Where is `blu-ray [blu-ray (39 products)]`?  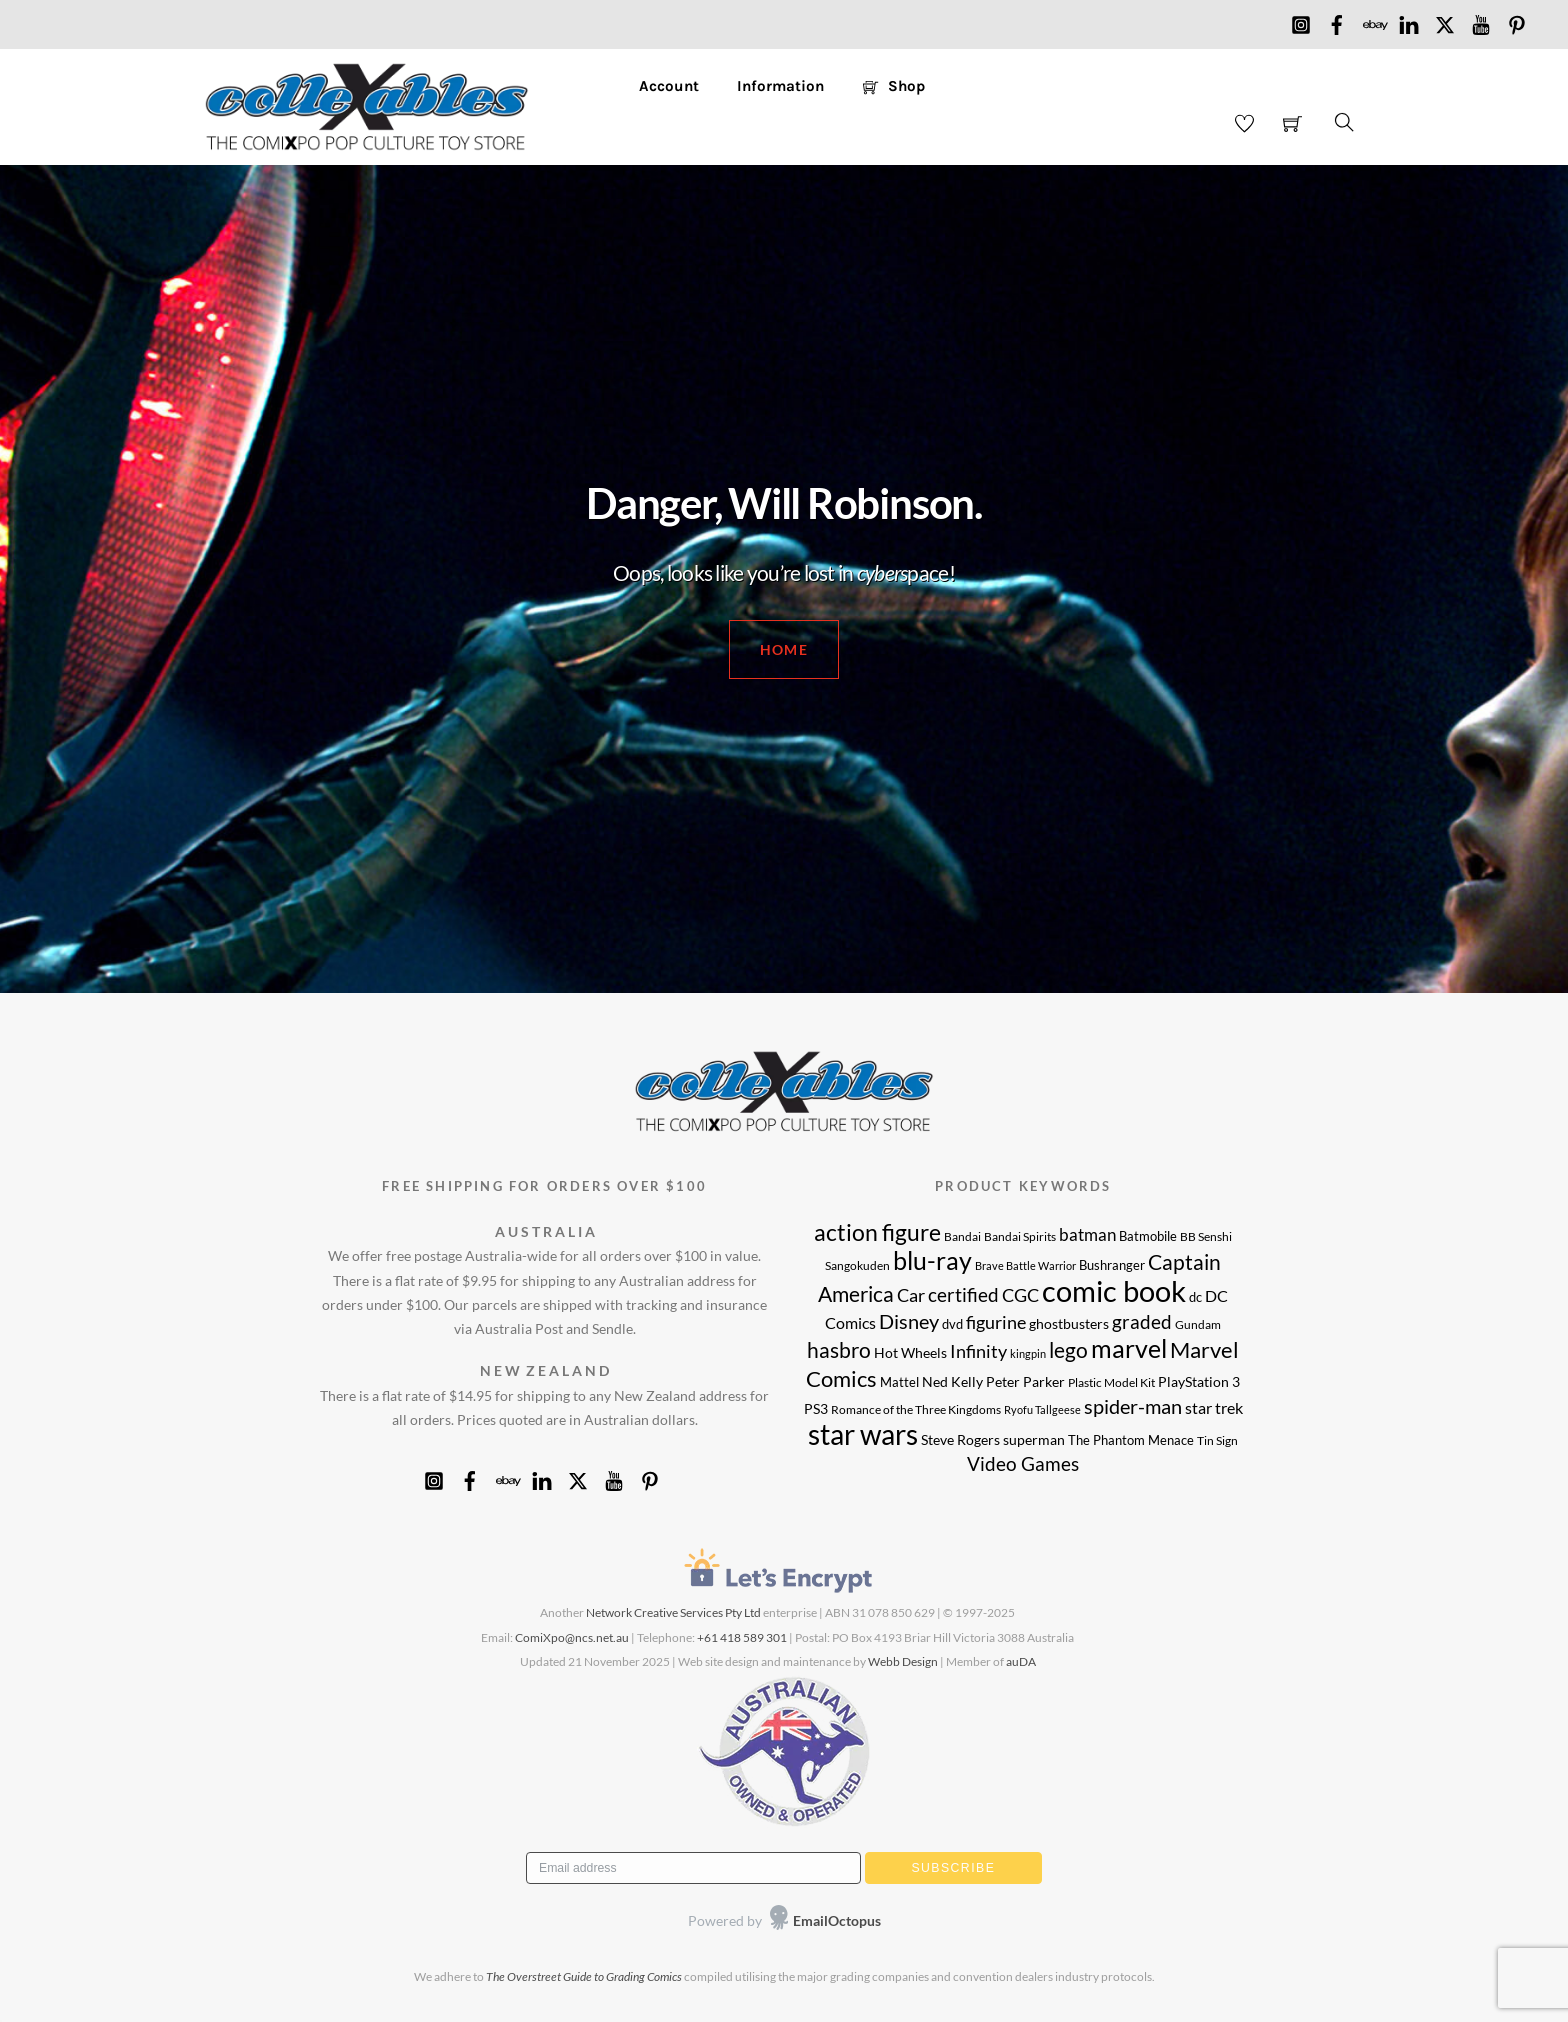 blu-ray [blu-ray (39 products)] is located at coordinates (932, 1260).